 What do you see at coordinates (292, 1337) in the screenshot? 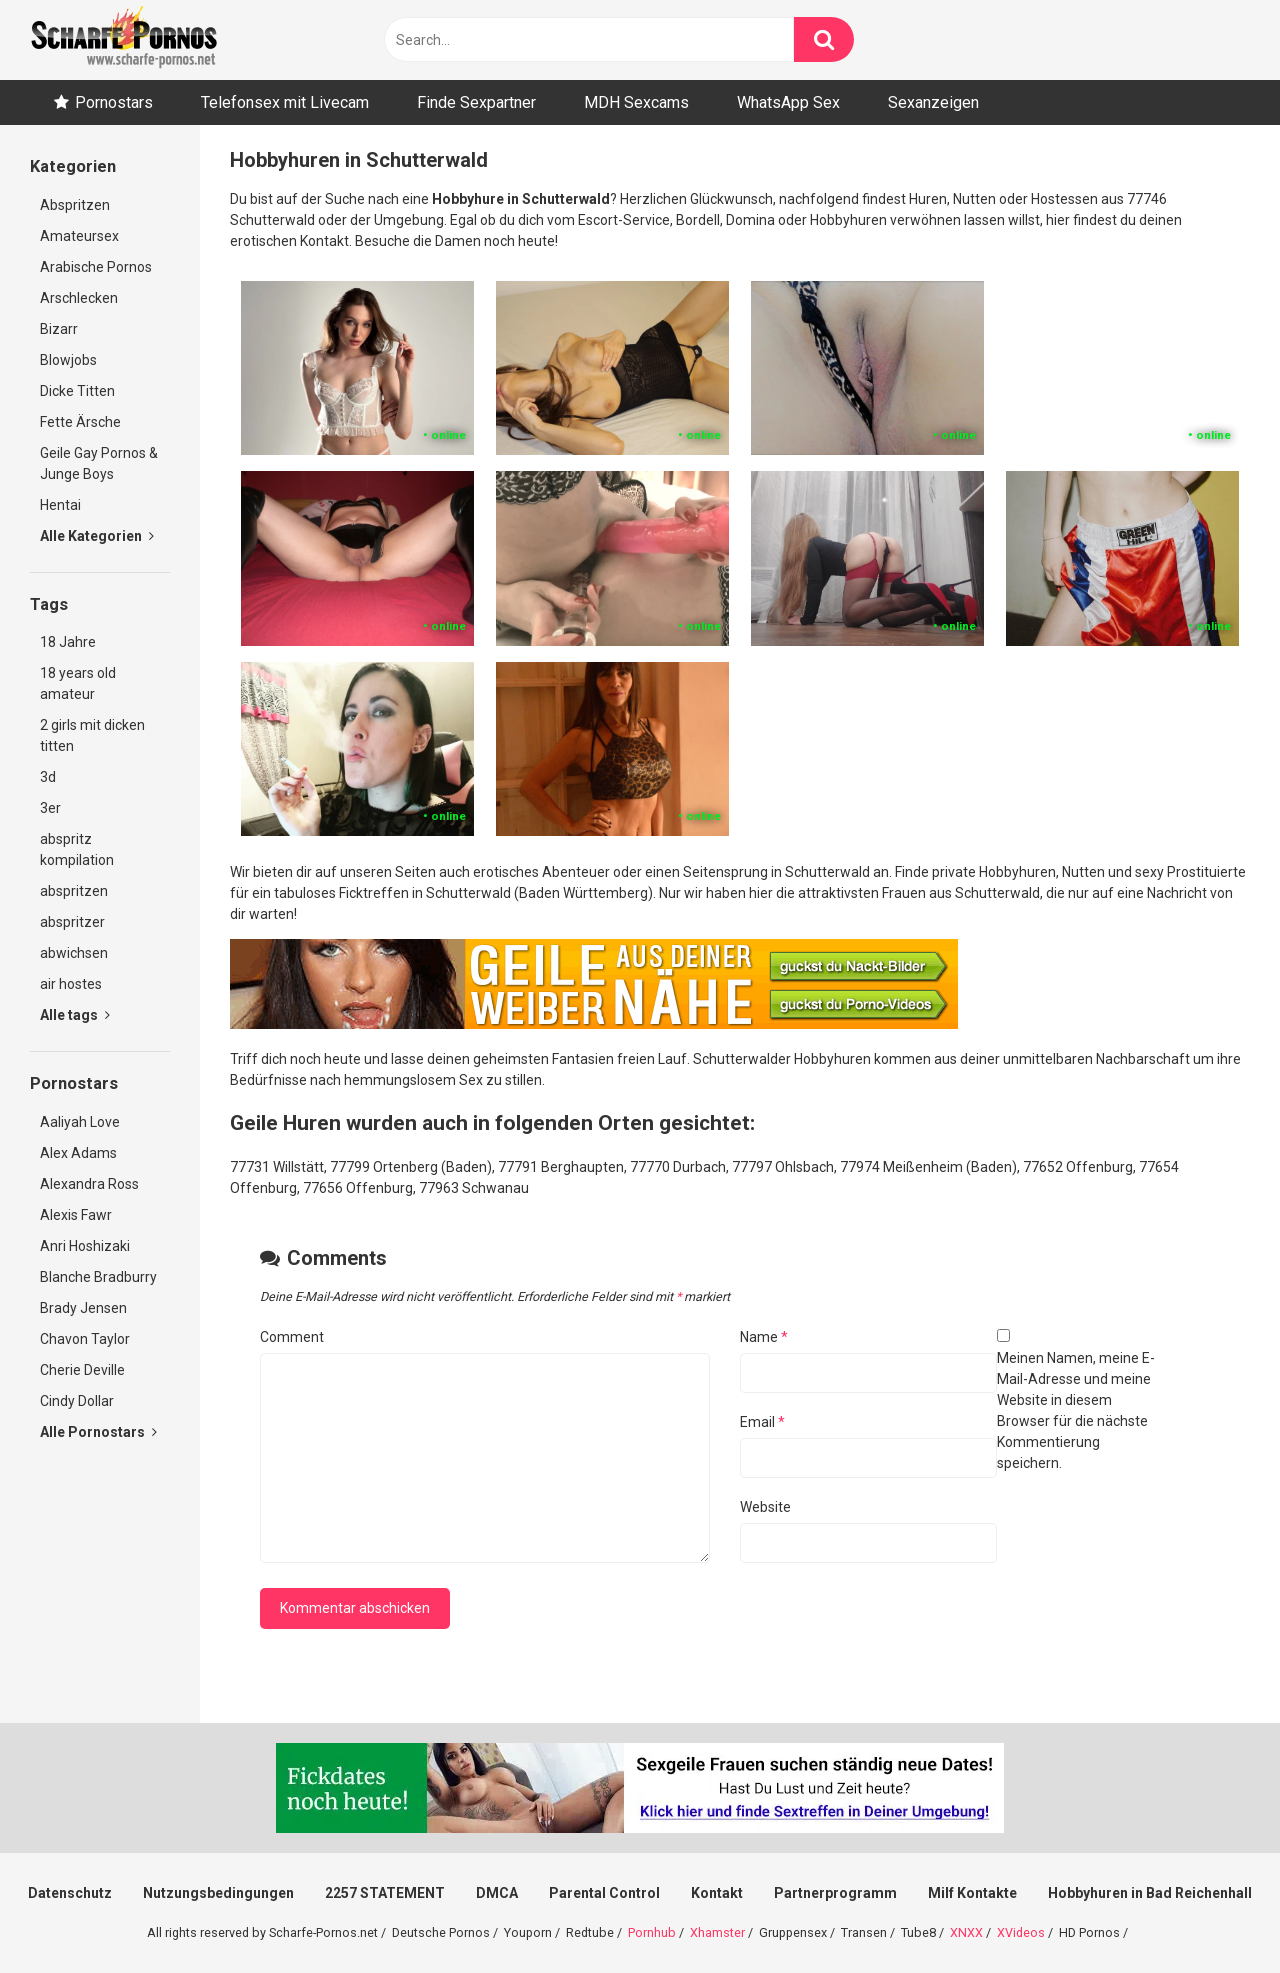
I see `Comment` at bounding box center [292, 1337].